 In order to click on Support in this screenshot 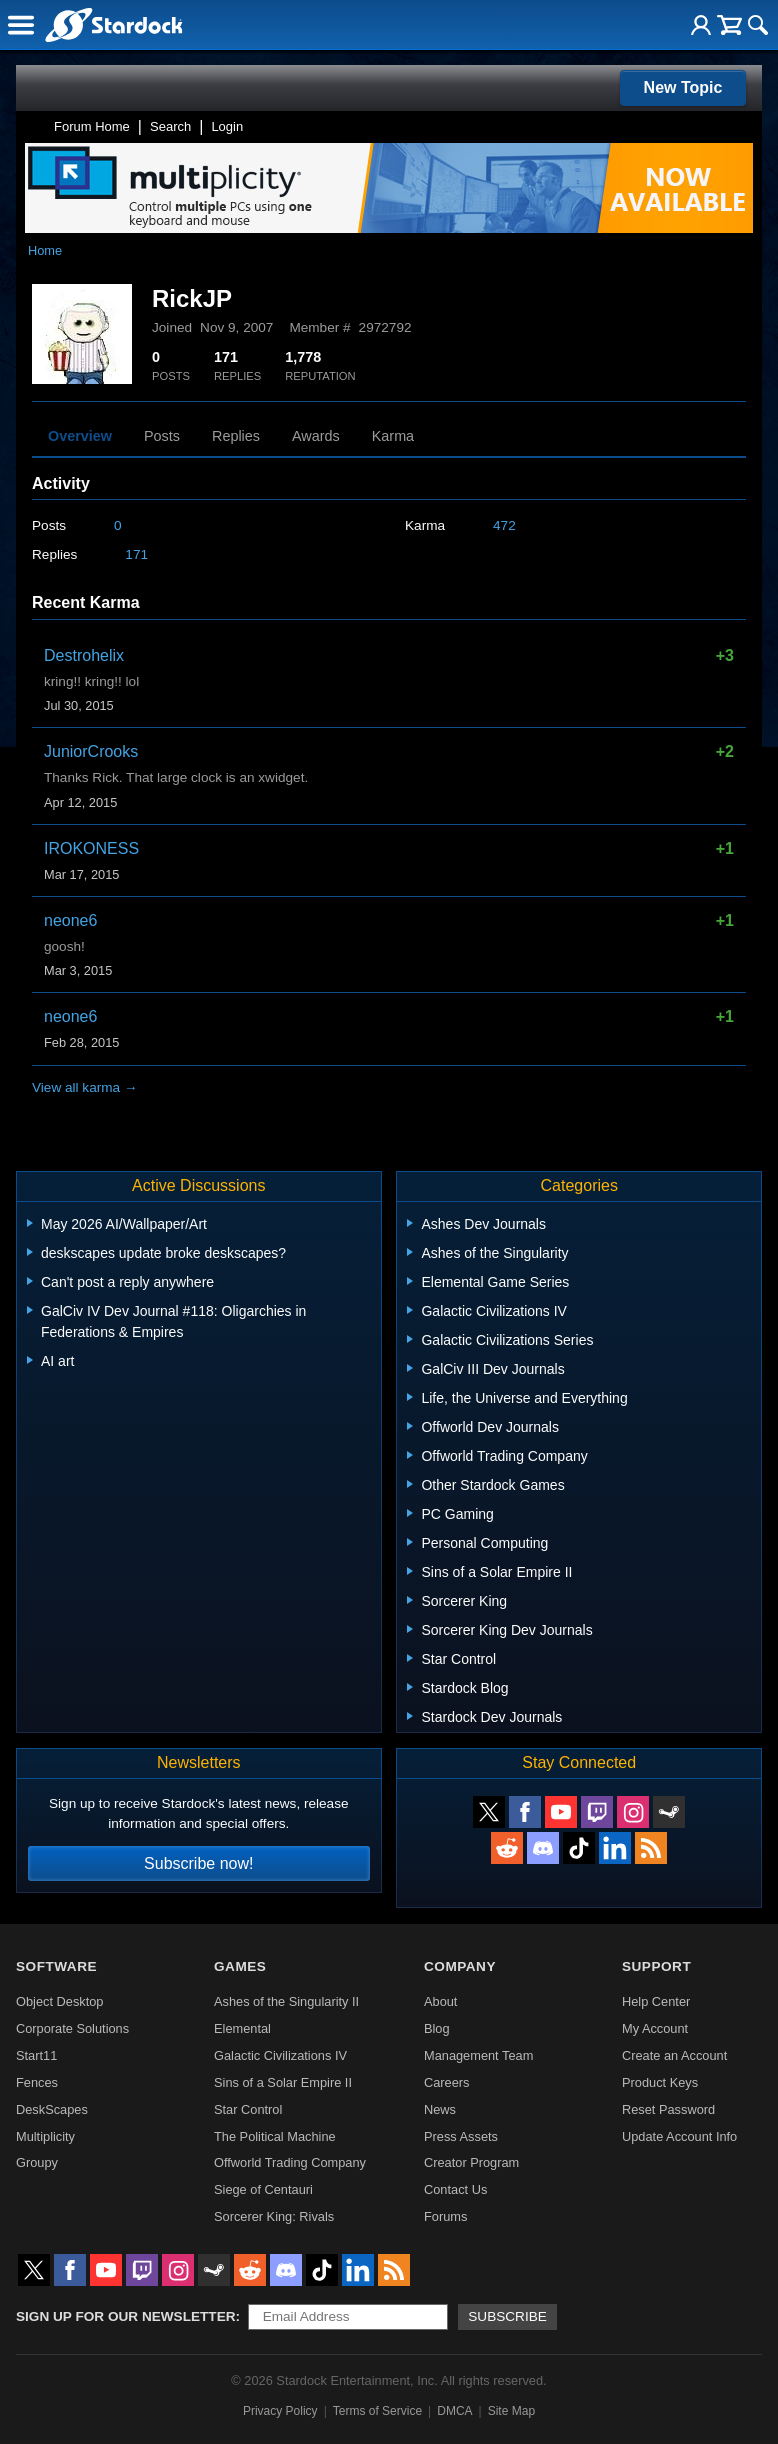, I will do `click(656, 1966)`.